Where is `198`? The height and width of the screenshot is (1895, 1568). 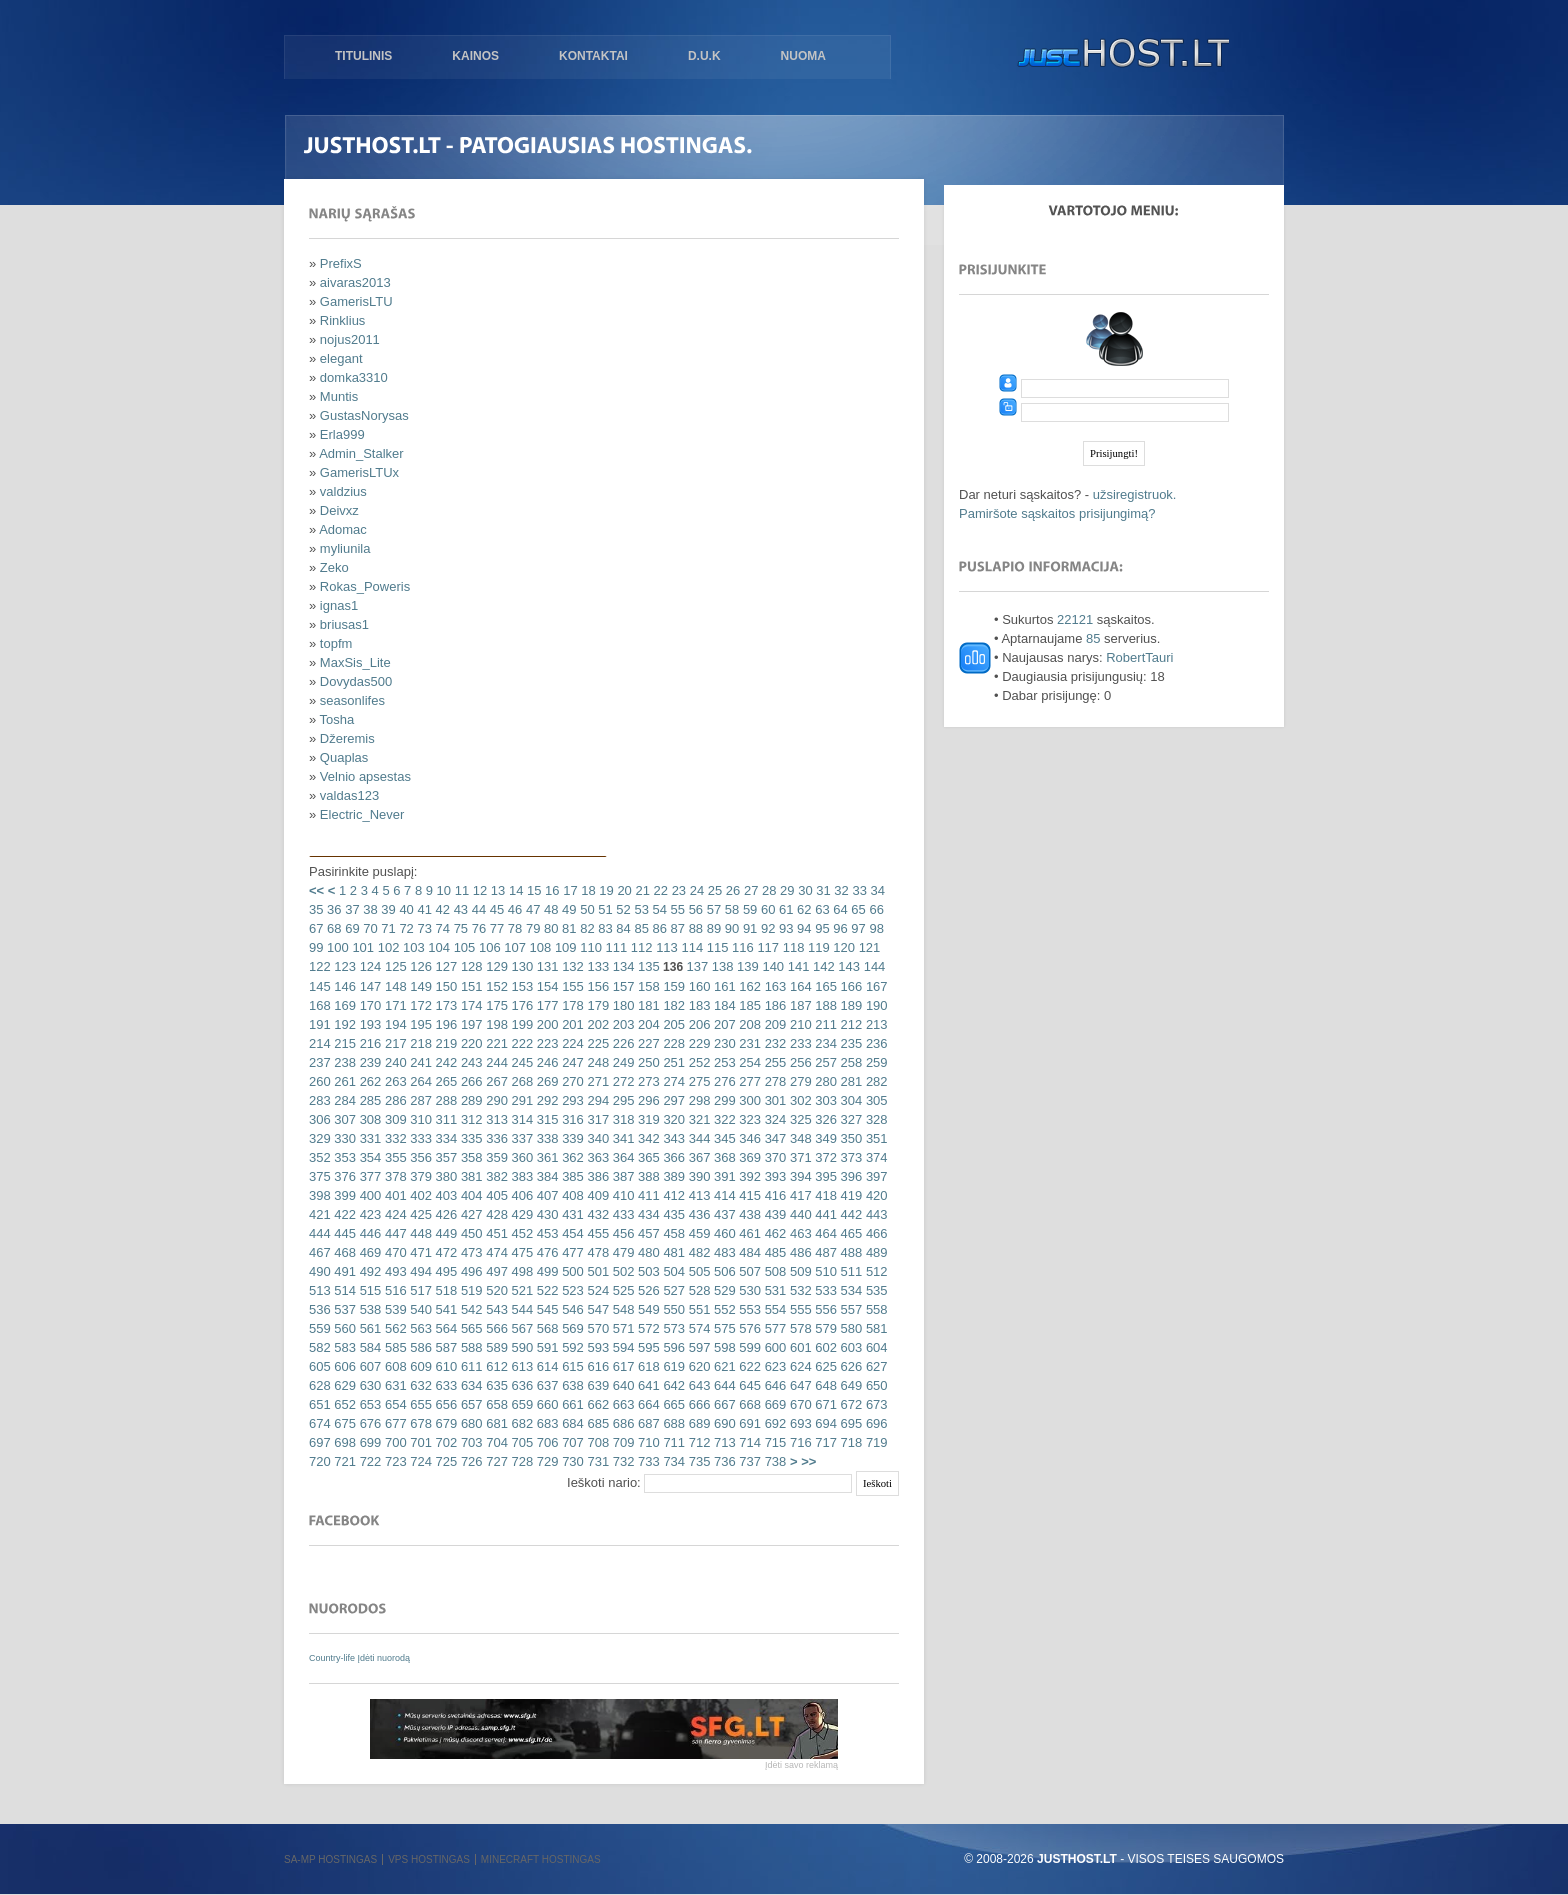
198 is located at coordinates (495, 1024).